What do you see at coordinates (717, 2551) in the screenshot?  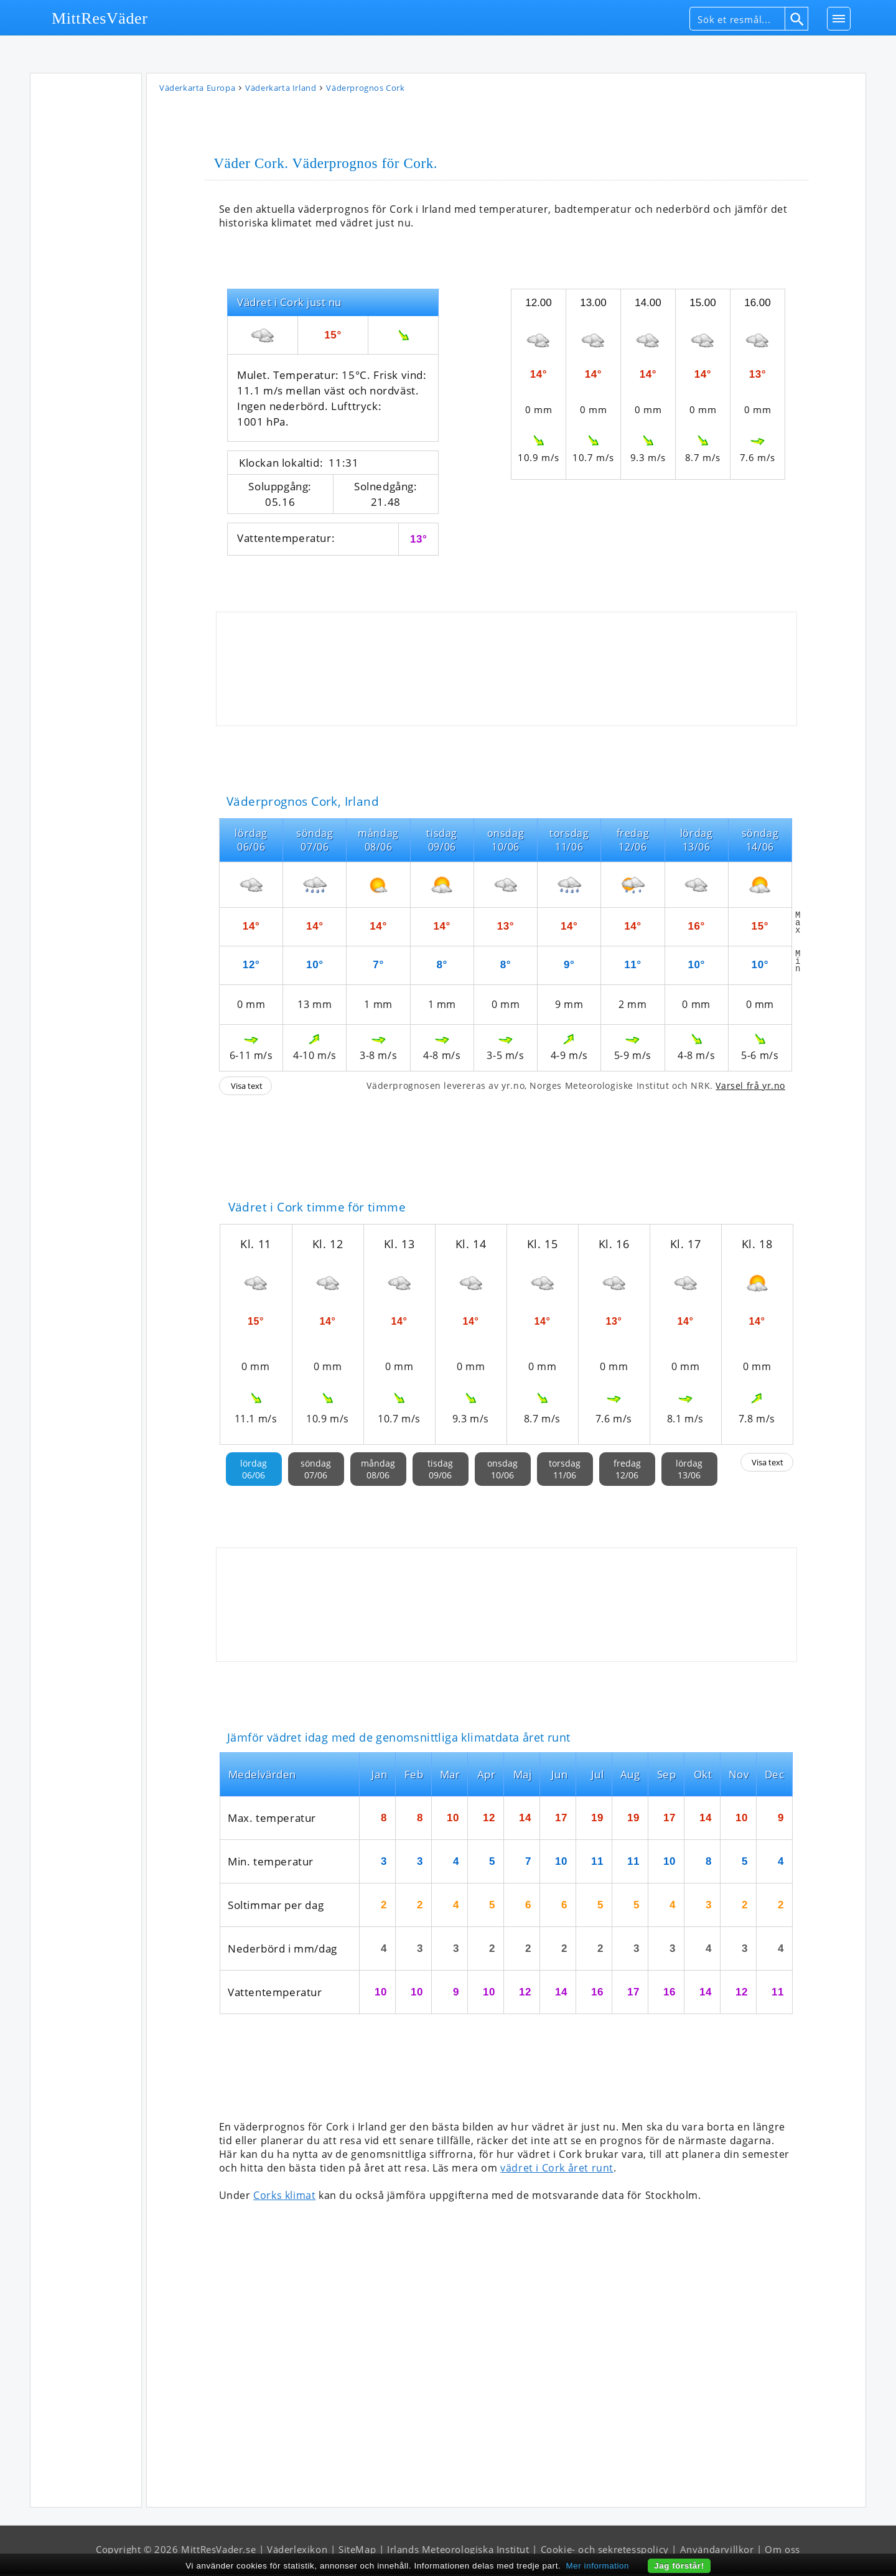 I see `Användarvillkor` at bounding box center [717, 2551].